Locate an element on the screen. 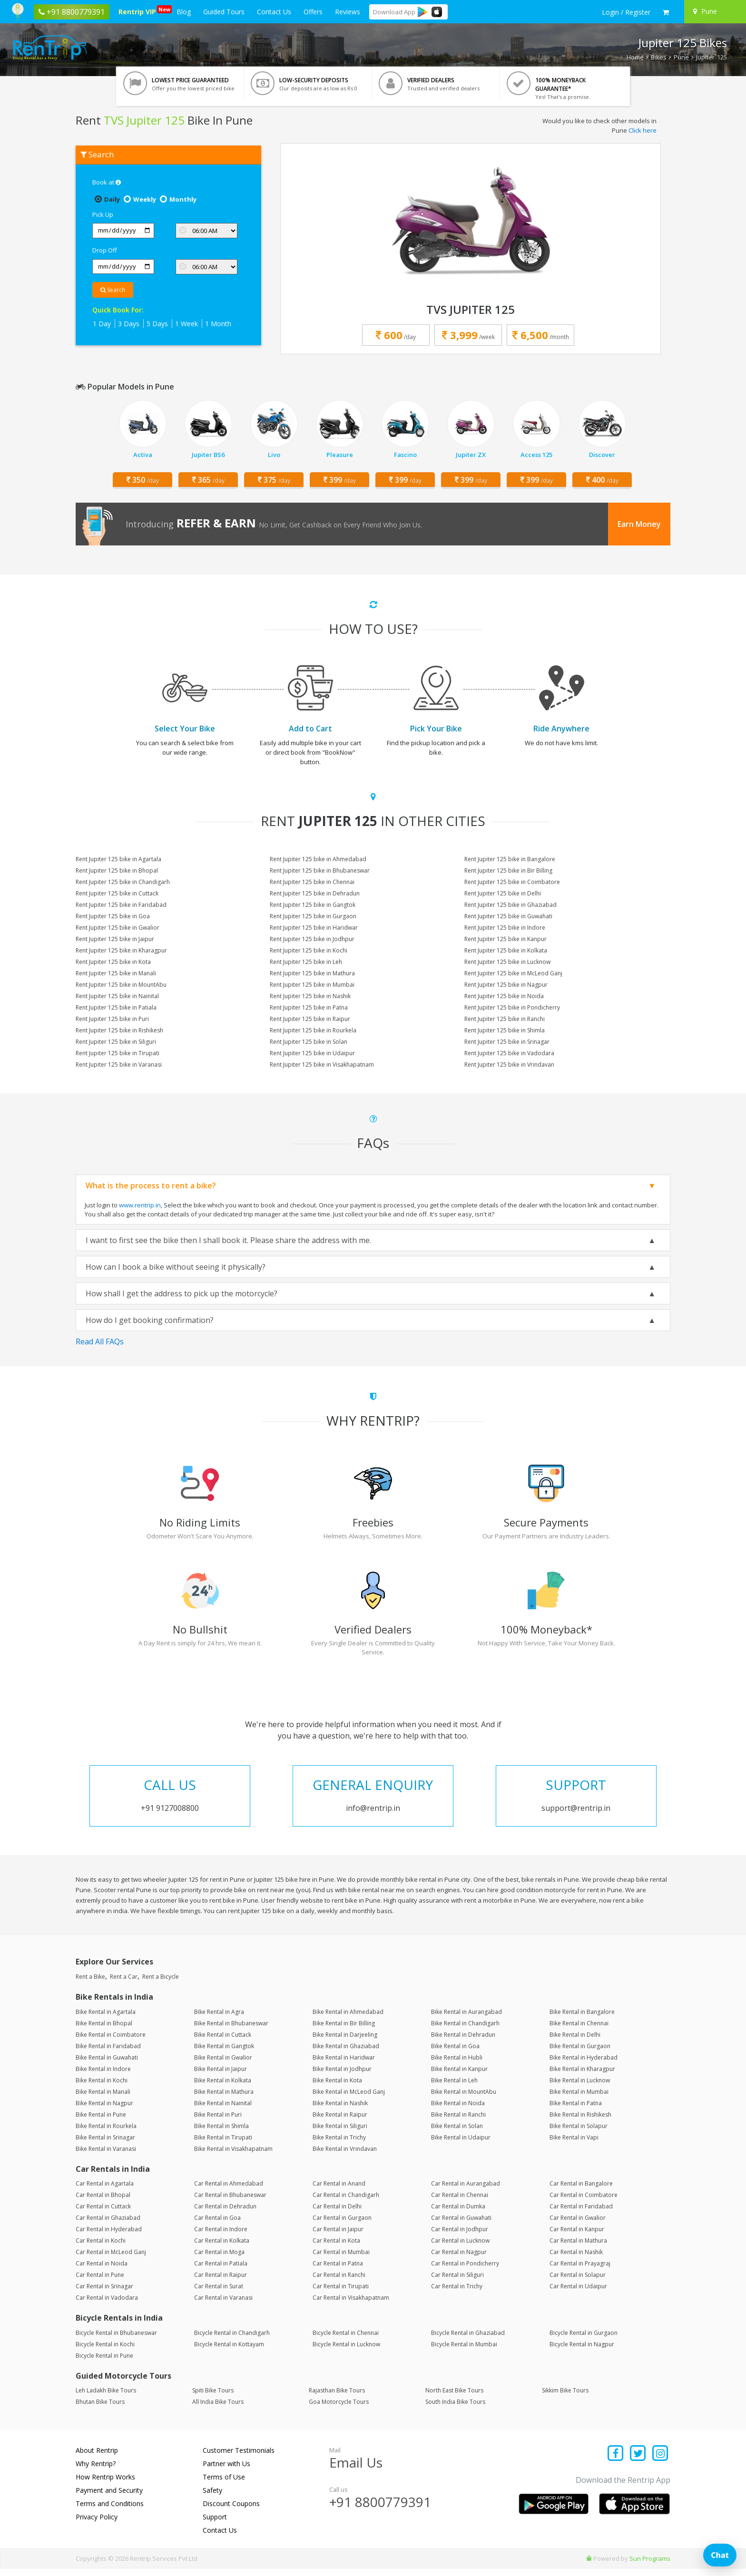 The image size is (746, 2576). Rent Jupiter 125 bike in Mumbai is located at coordinates (312, 985).